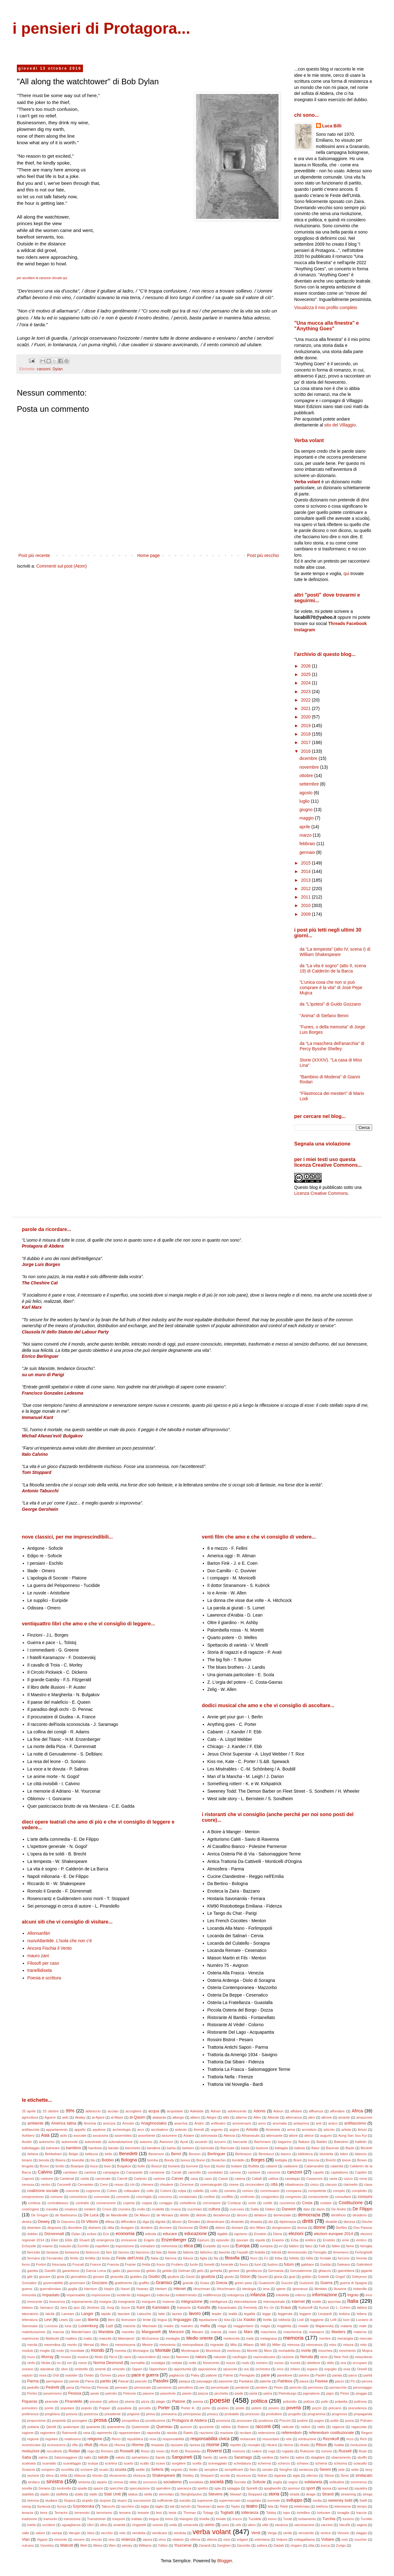 Image resolution: width=394 pixels, height=2576 pixels. Describe the element at coordinates (307, 2519) in the screenshot. I see `turbamento` at that location.